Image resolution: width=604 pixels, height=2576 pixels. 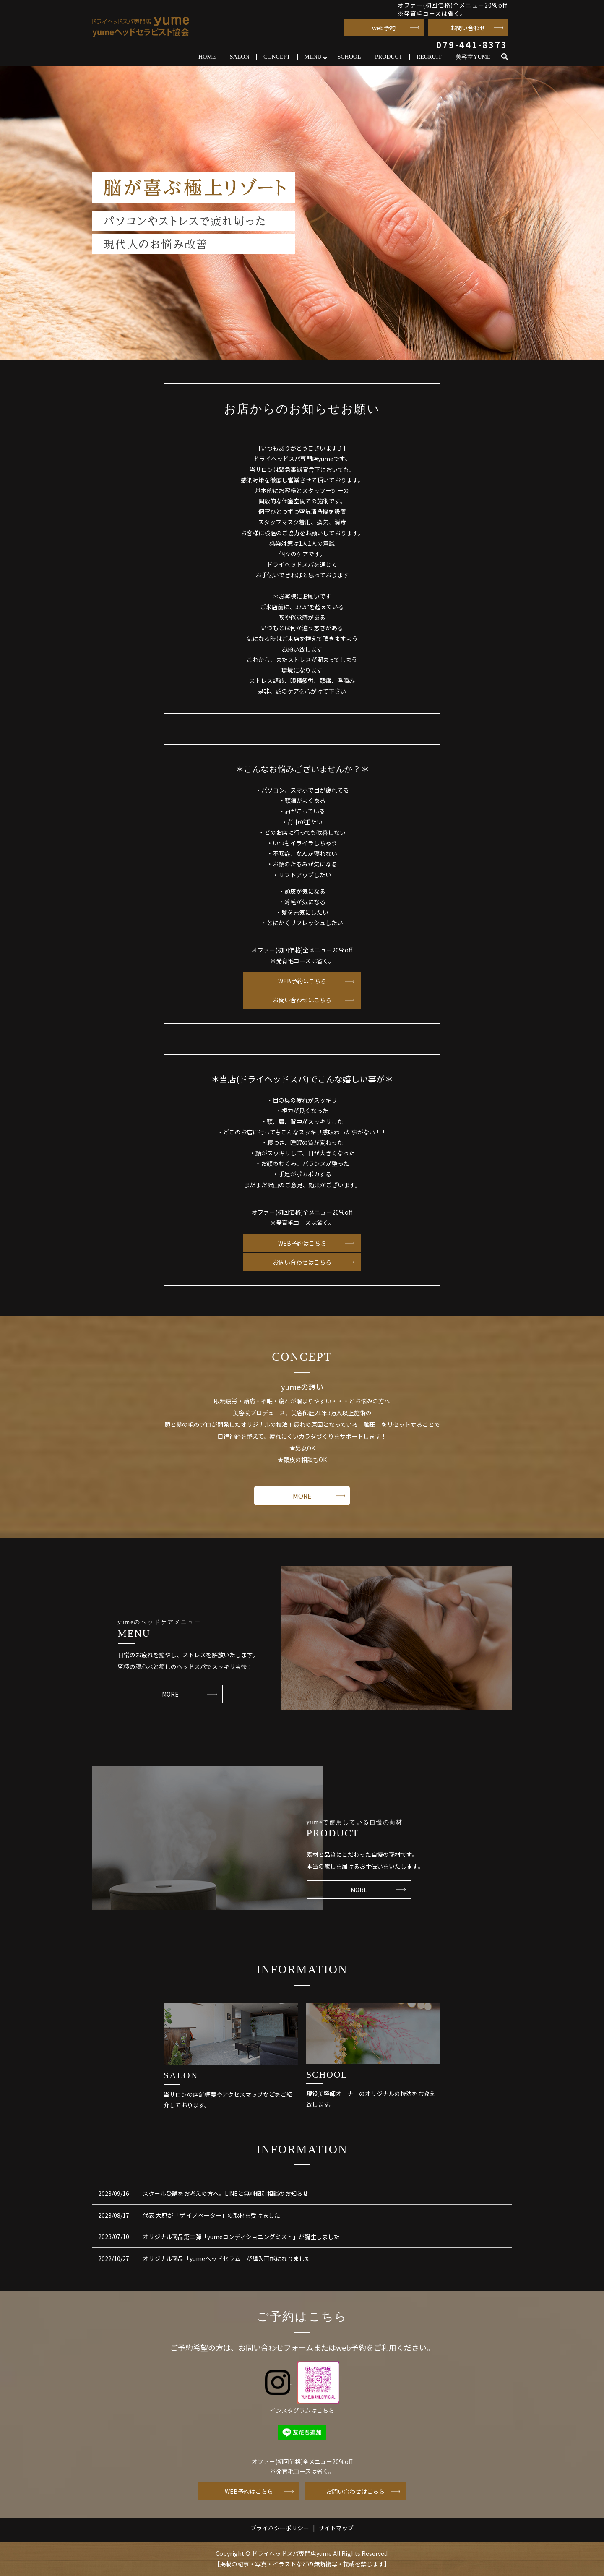 I want to click on SCHOOL, so click(x=349, y=57).